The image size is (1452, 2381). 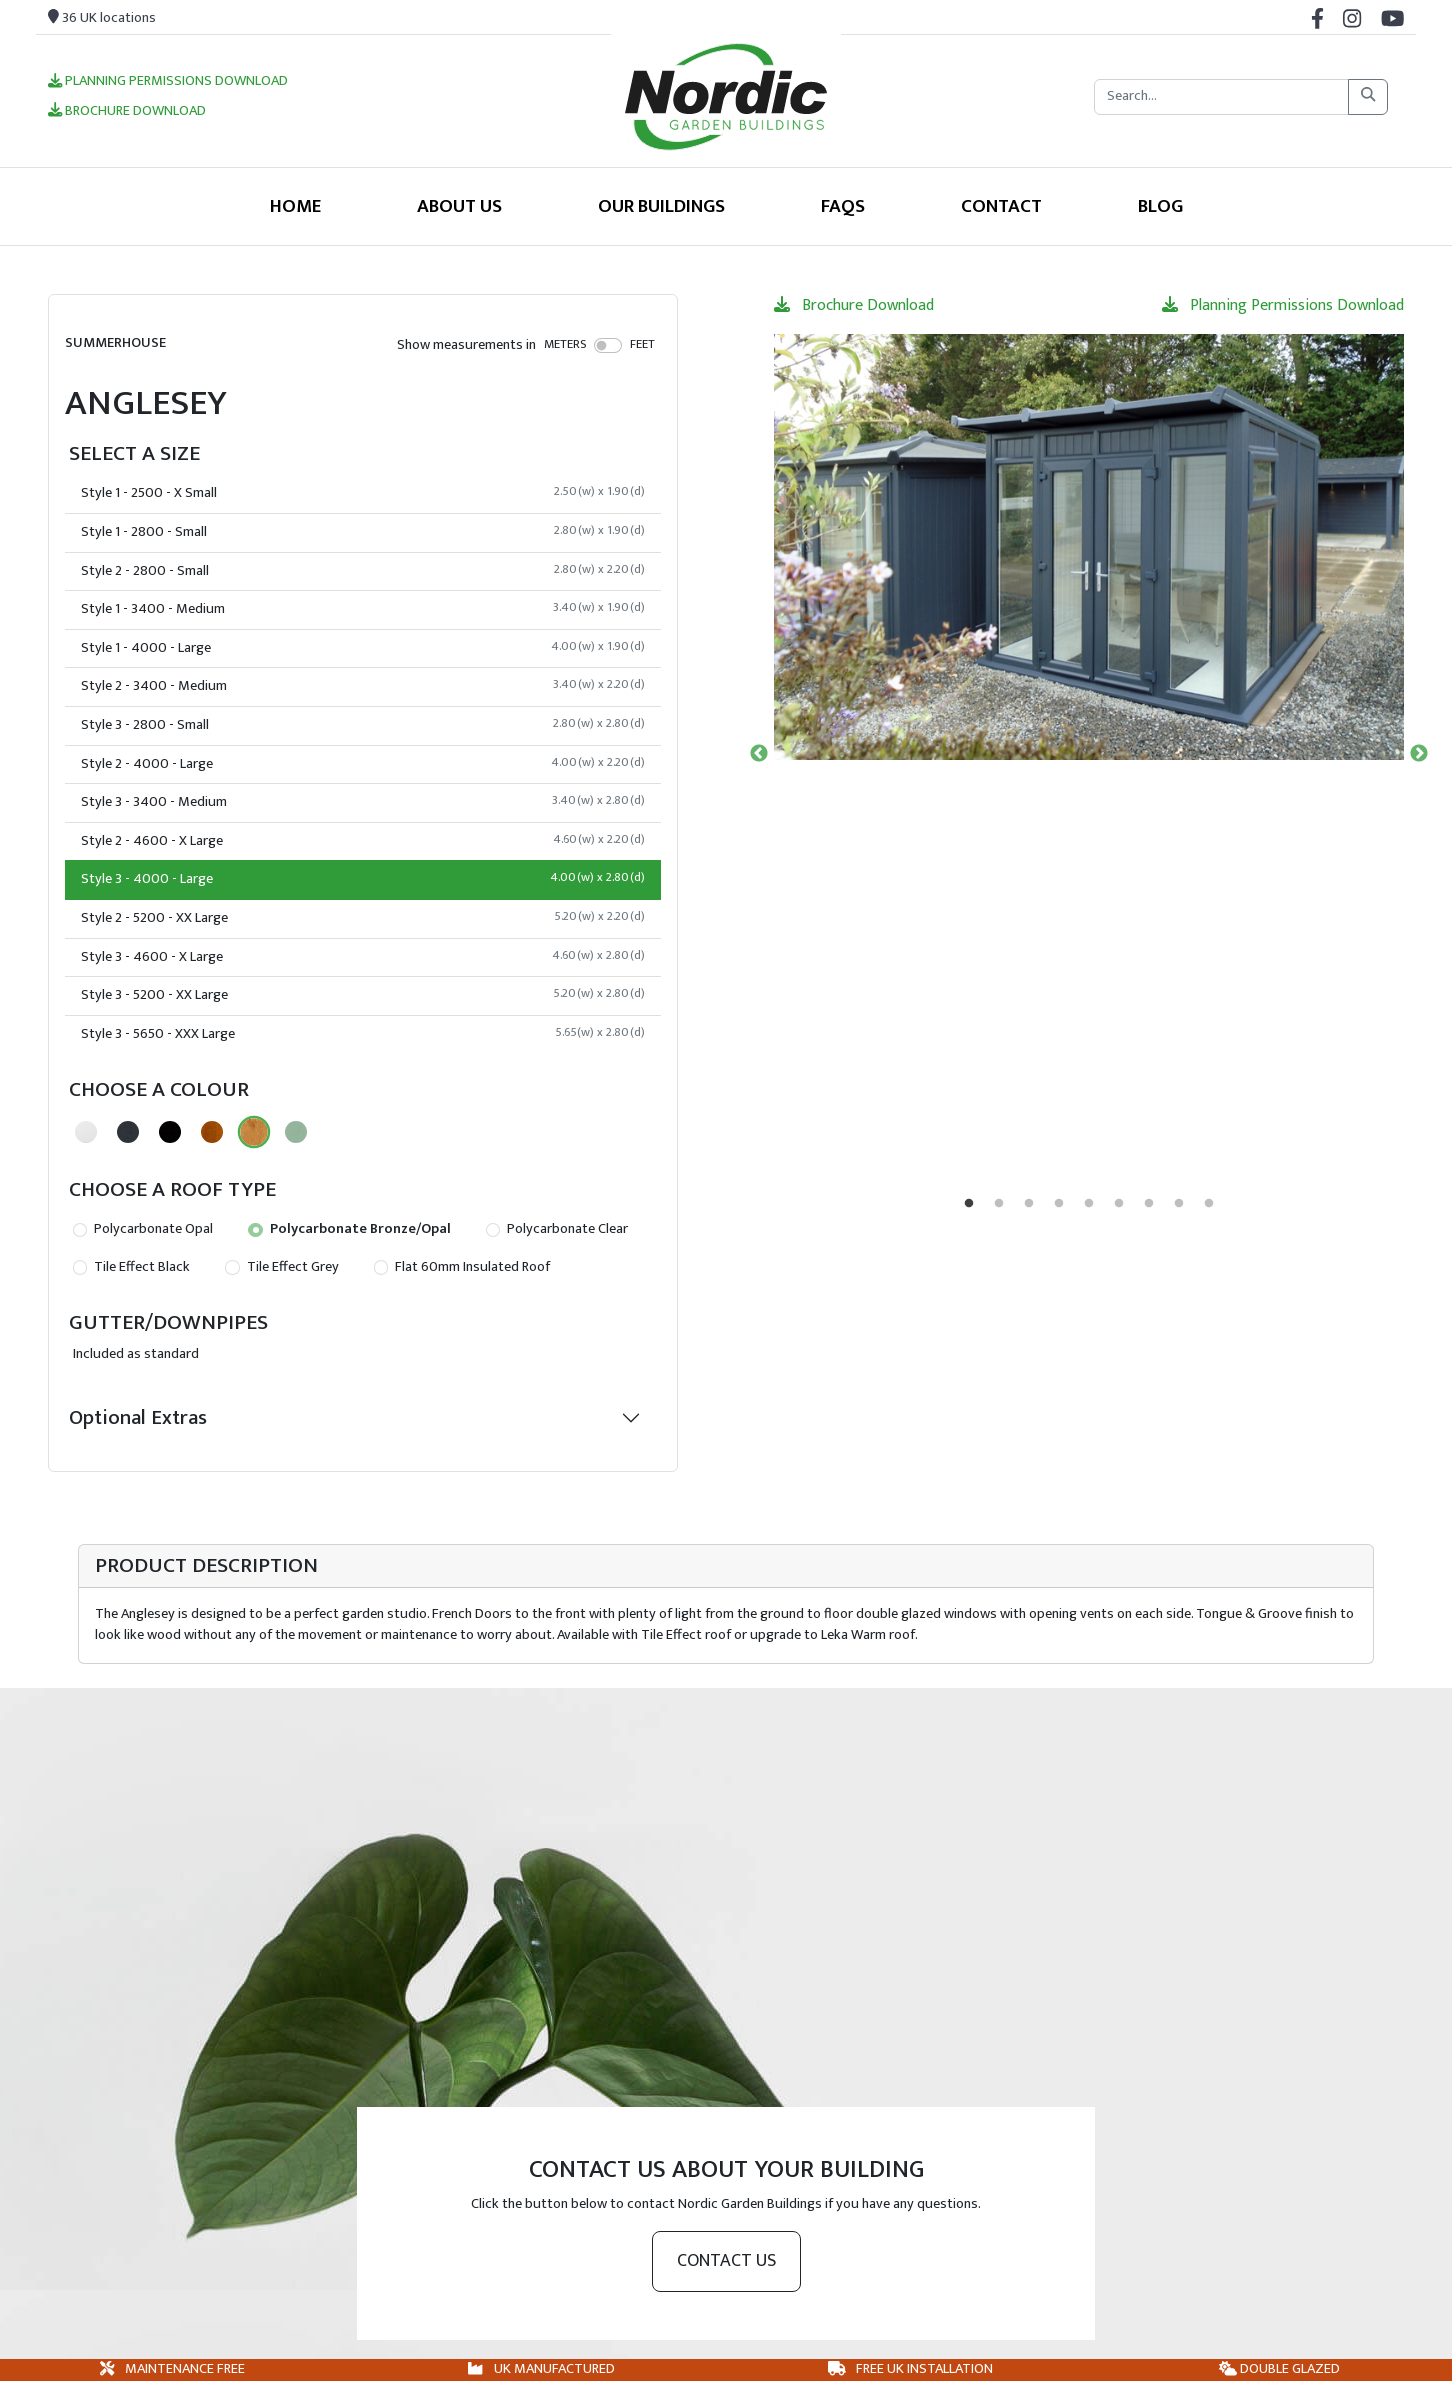 I want to click on Flat 60mm Insulated Roof, so click(x=462, y=1267).